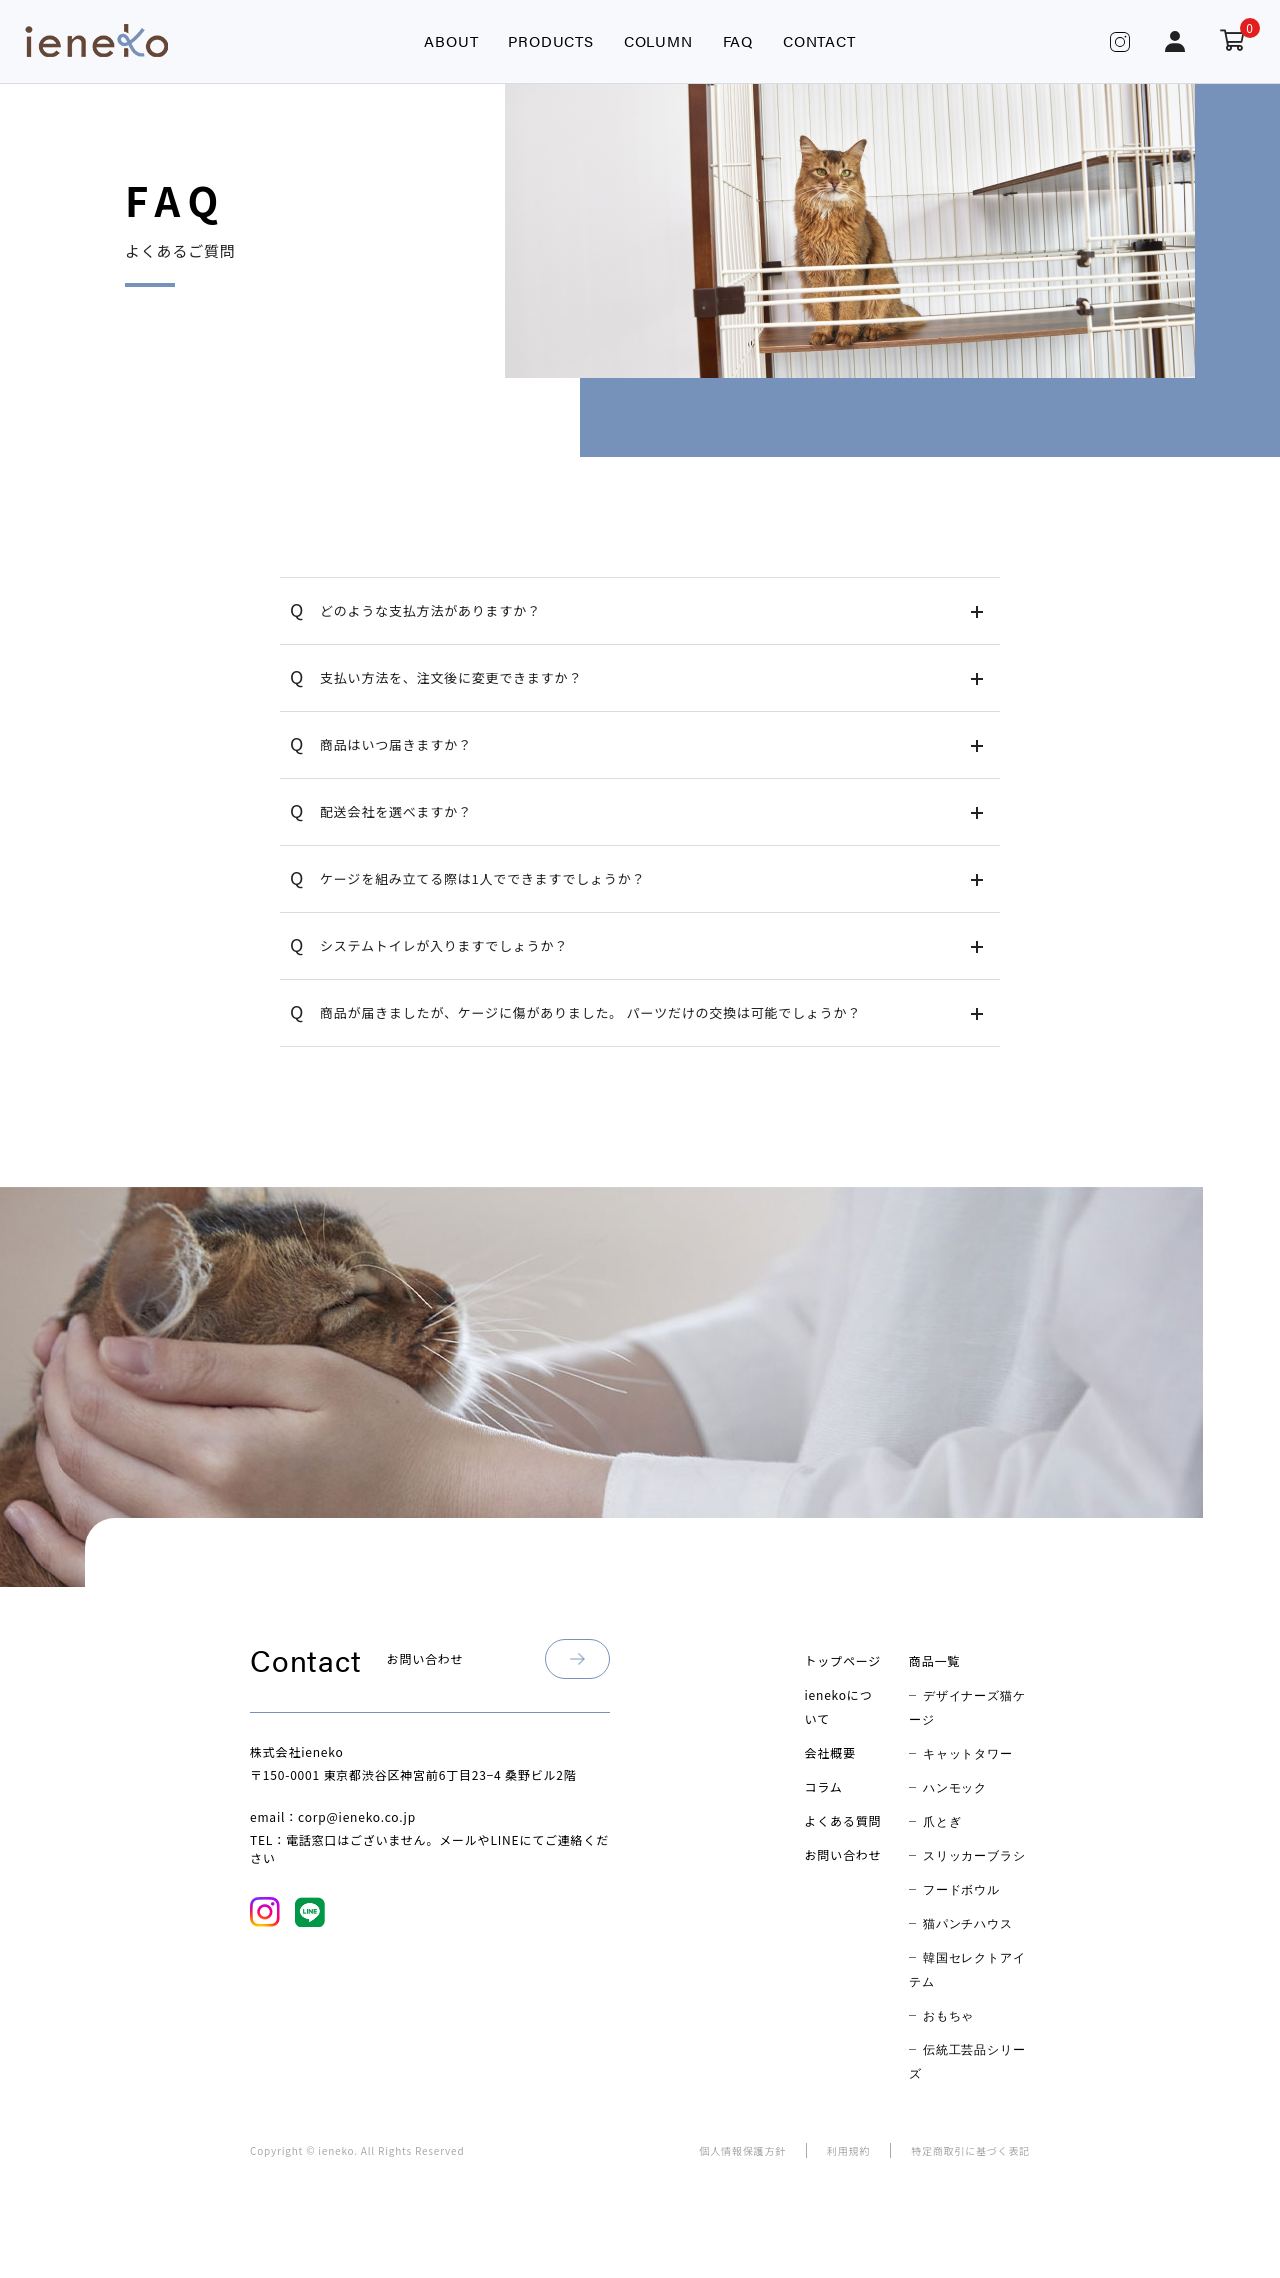  What do you see at coordinates (843, 1854) in the screenshot?
I see `お問い合わせ` at bounding box center [843, 1854].